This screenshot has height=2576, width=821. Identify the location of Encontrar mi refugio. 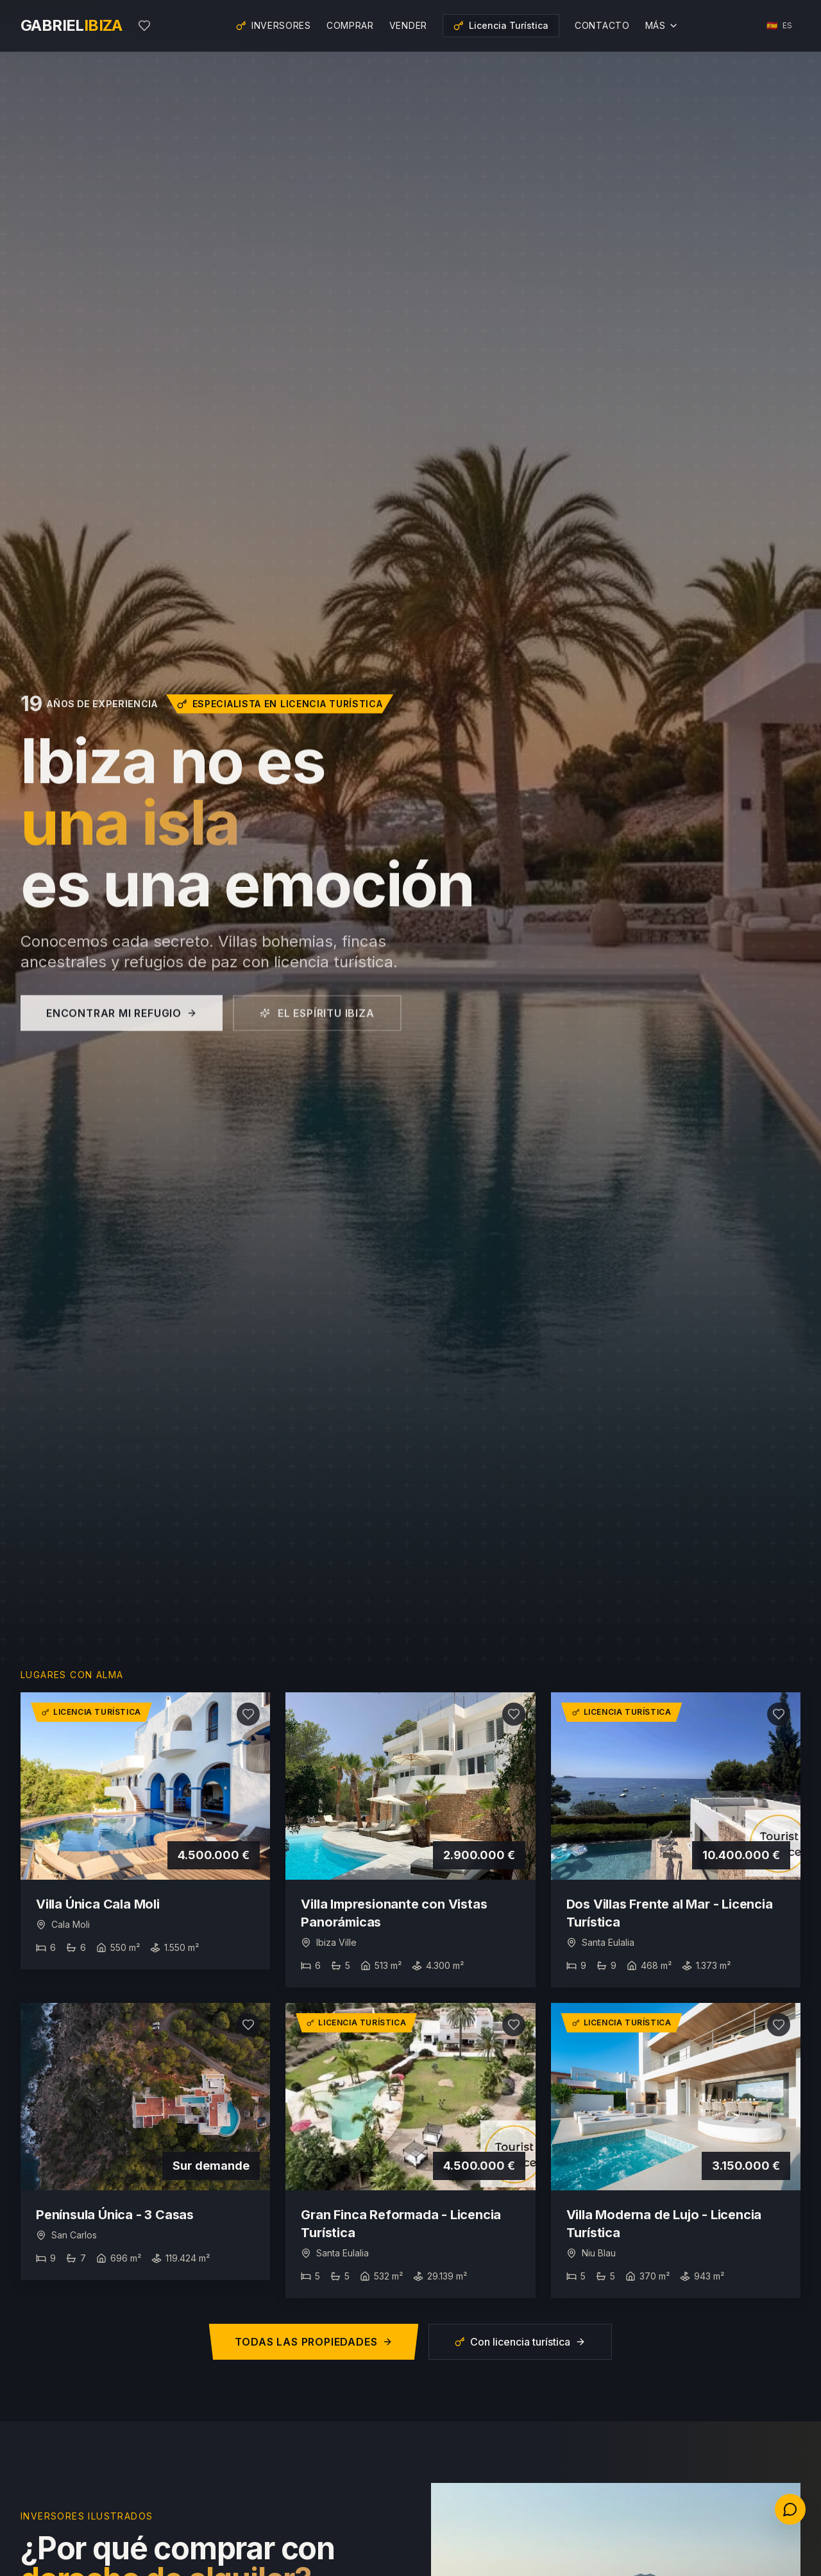
(121, 1030).